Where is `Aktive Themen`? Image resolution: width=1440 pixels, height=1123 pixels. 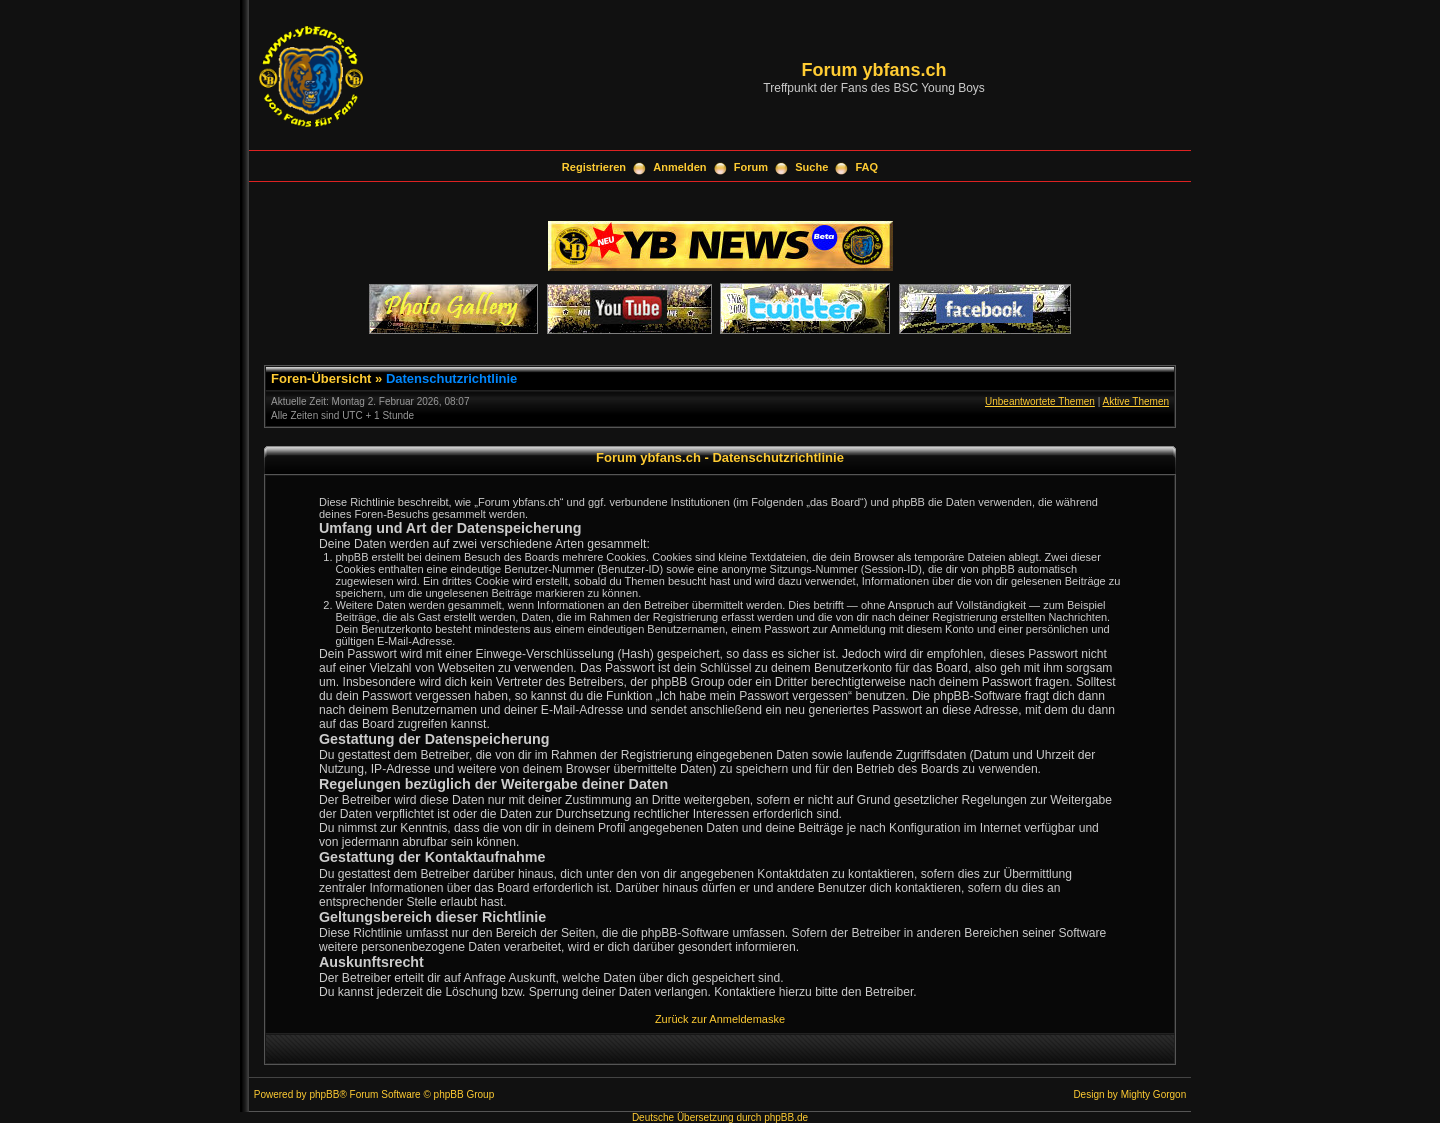
Aktive Themen is located at coordinates (1135, 401).